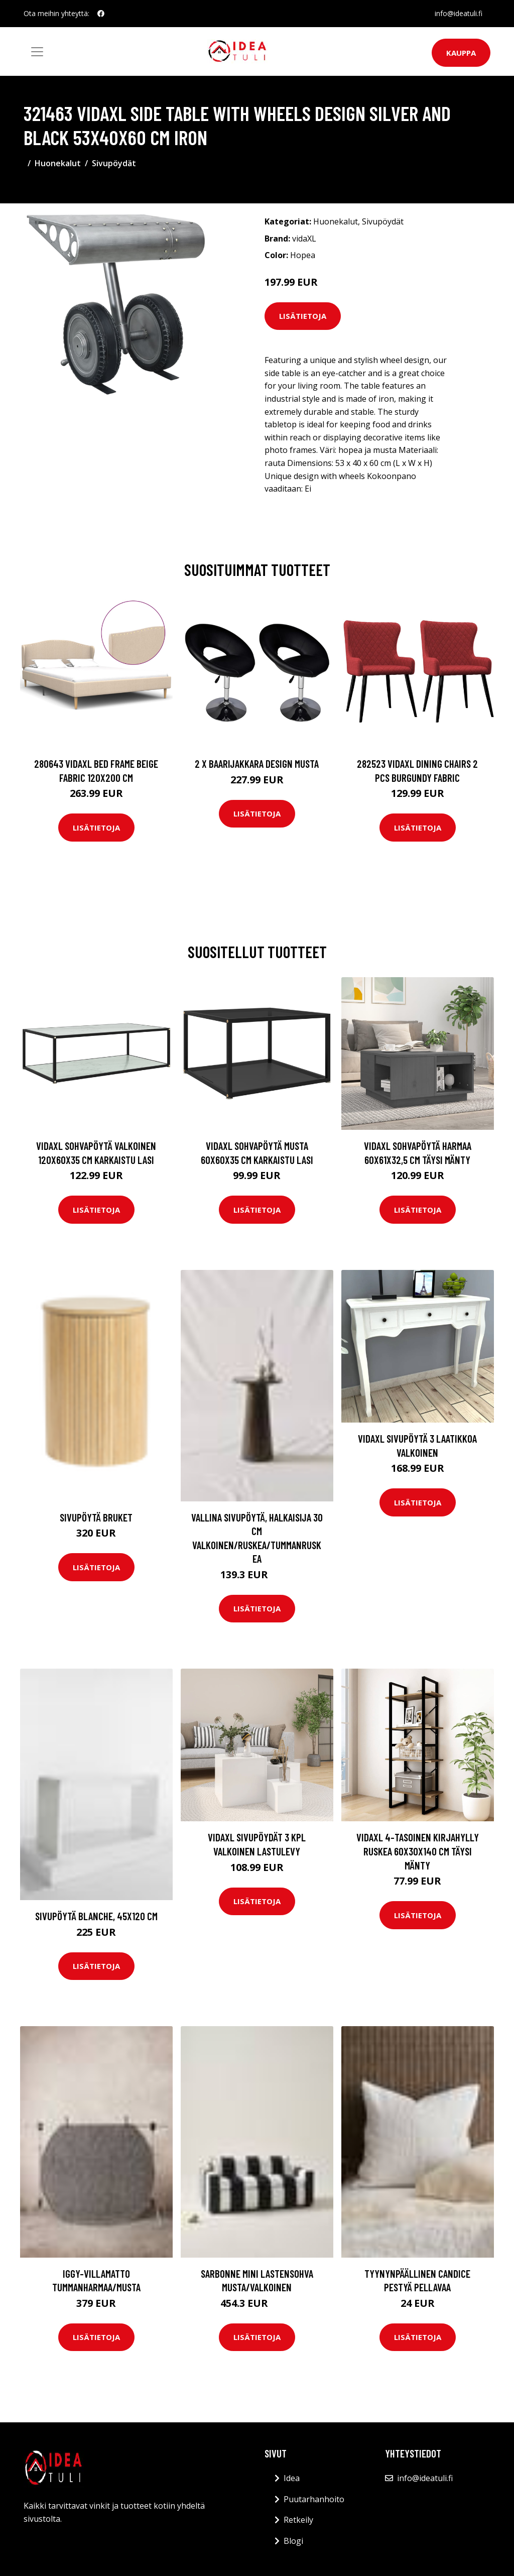 The width and height of the screenshot is (514, 2576). Describe the element at coordinates (302, 316) in the screenshot. I see `Lisätietoja` at that location.